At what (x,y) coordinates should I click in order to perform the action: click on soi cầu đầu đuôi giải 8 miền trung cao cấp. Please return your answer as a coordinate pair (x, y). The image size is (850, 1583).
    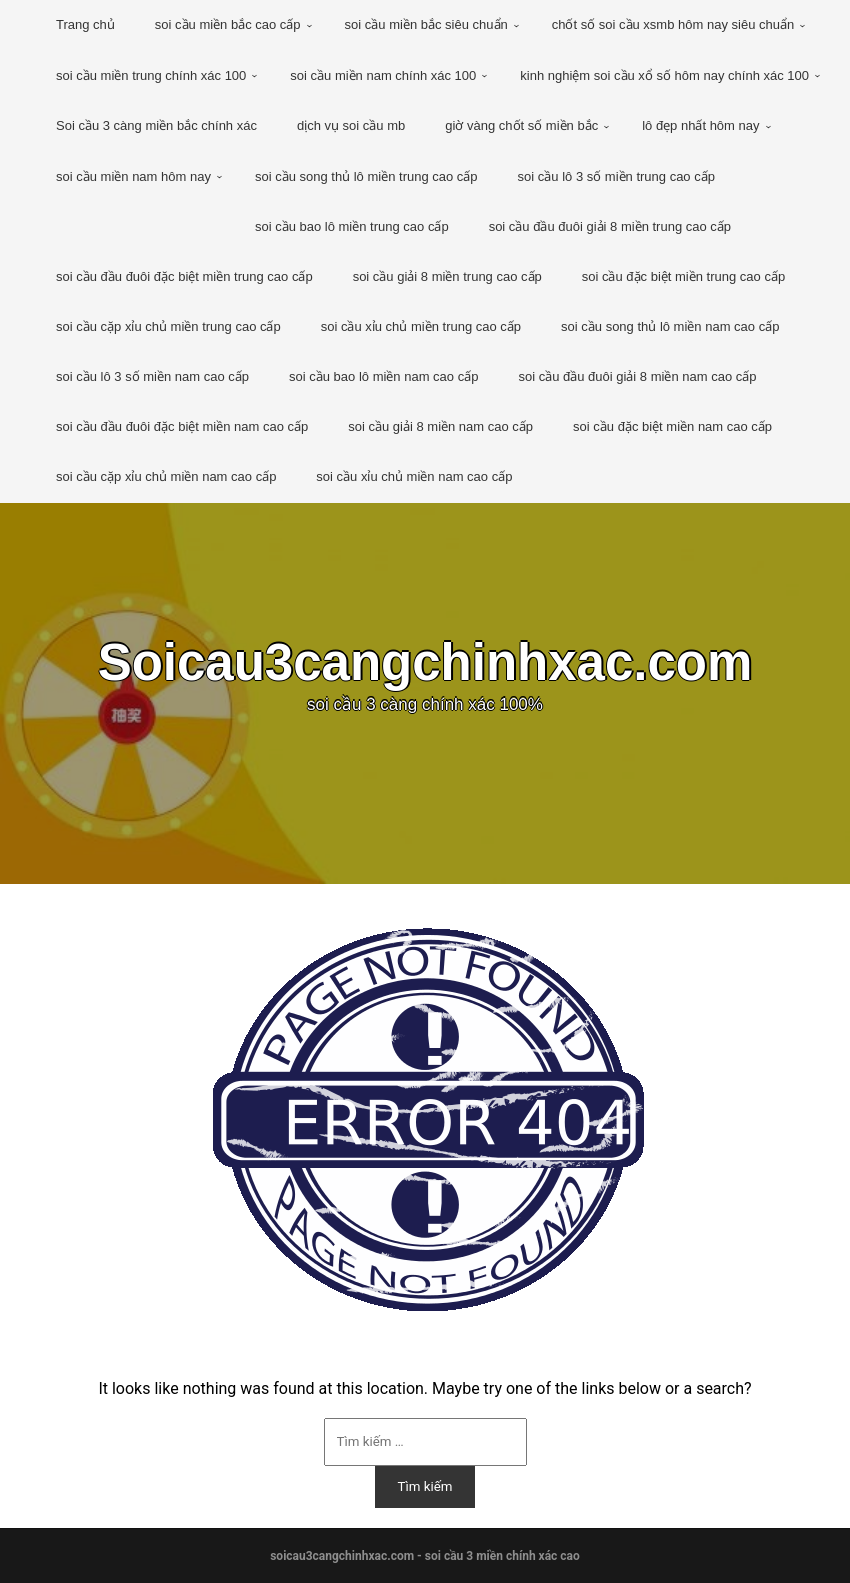
    Looking at the image, I should click on (610, 226).